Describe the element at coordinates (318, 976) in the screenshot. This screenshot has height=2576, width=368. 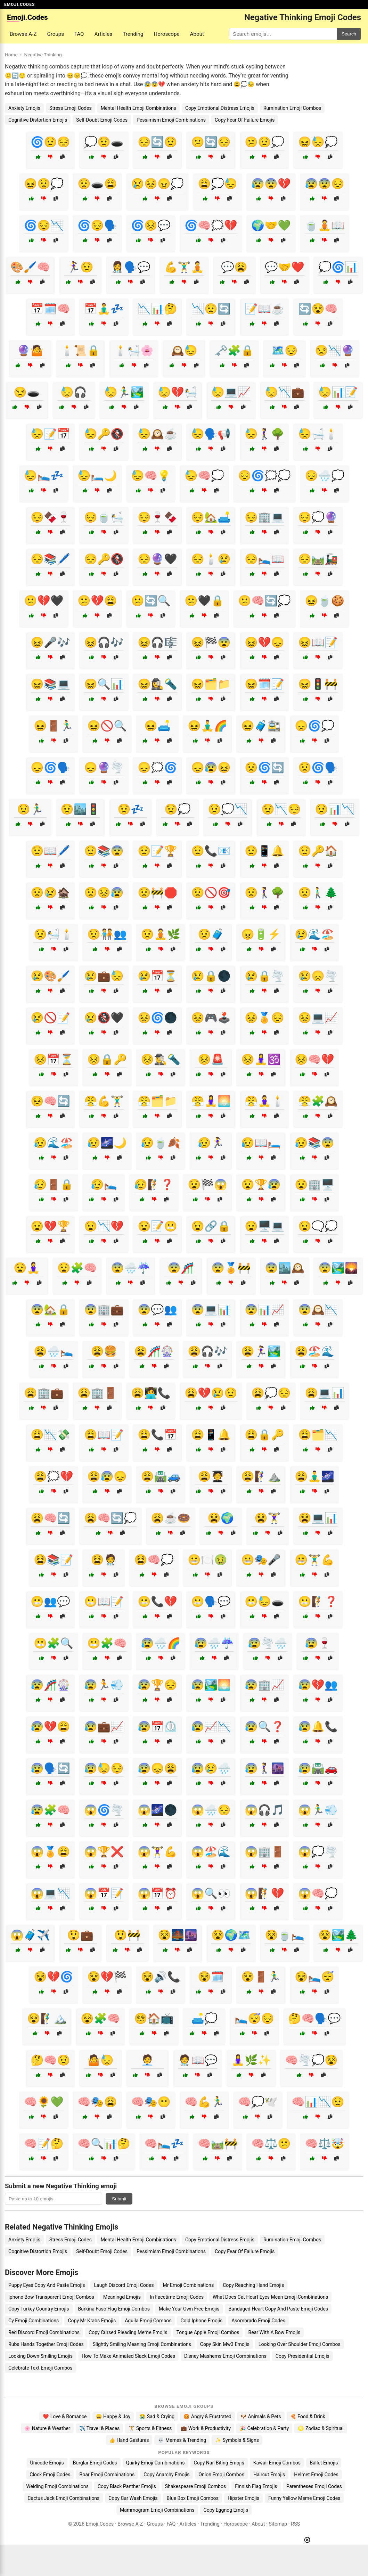
I see `😢😞🌪️` at that location.